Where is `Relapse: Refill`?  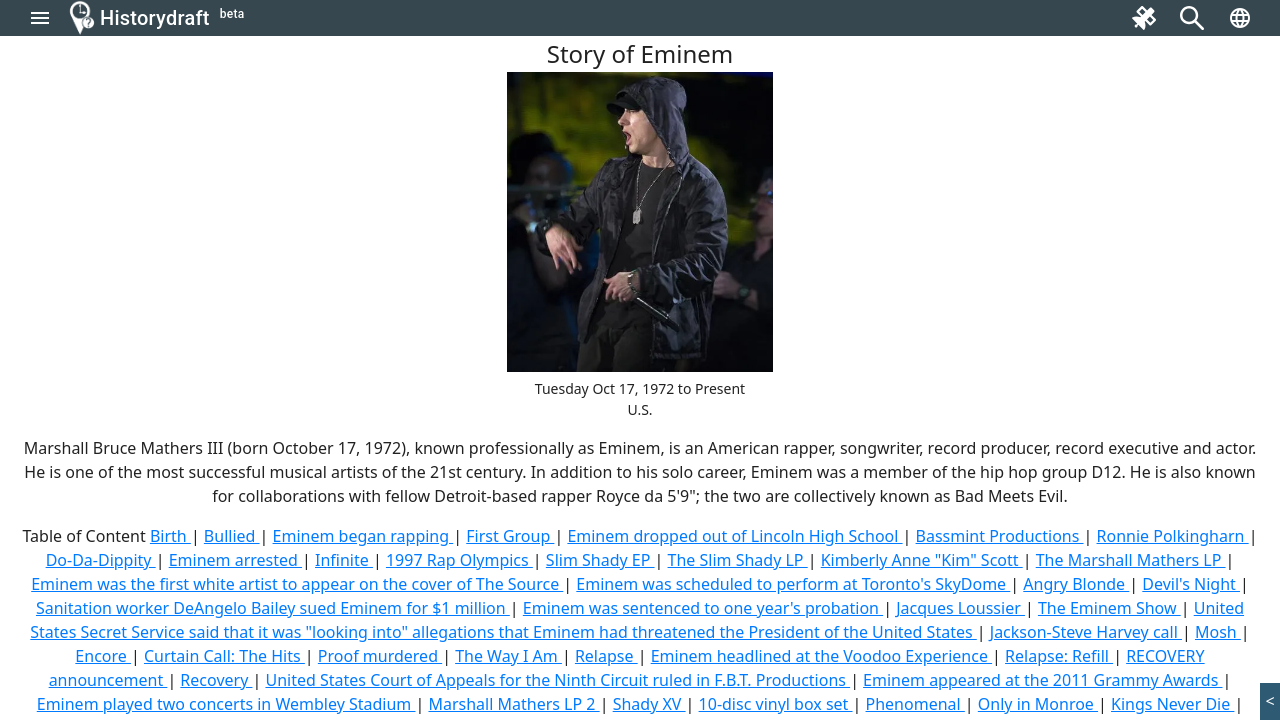
Relapse: Refill is located at coordinates (1059, 656).